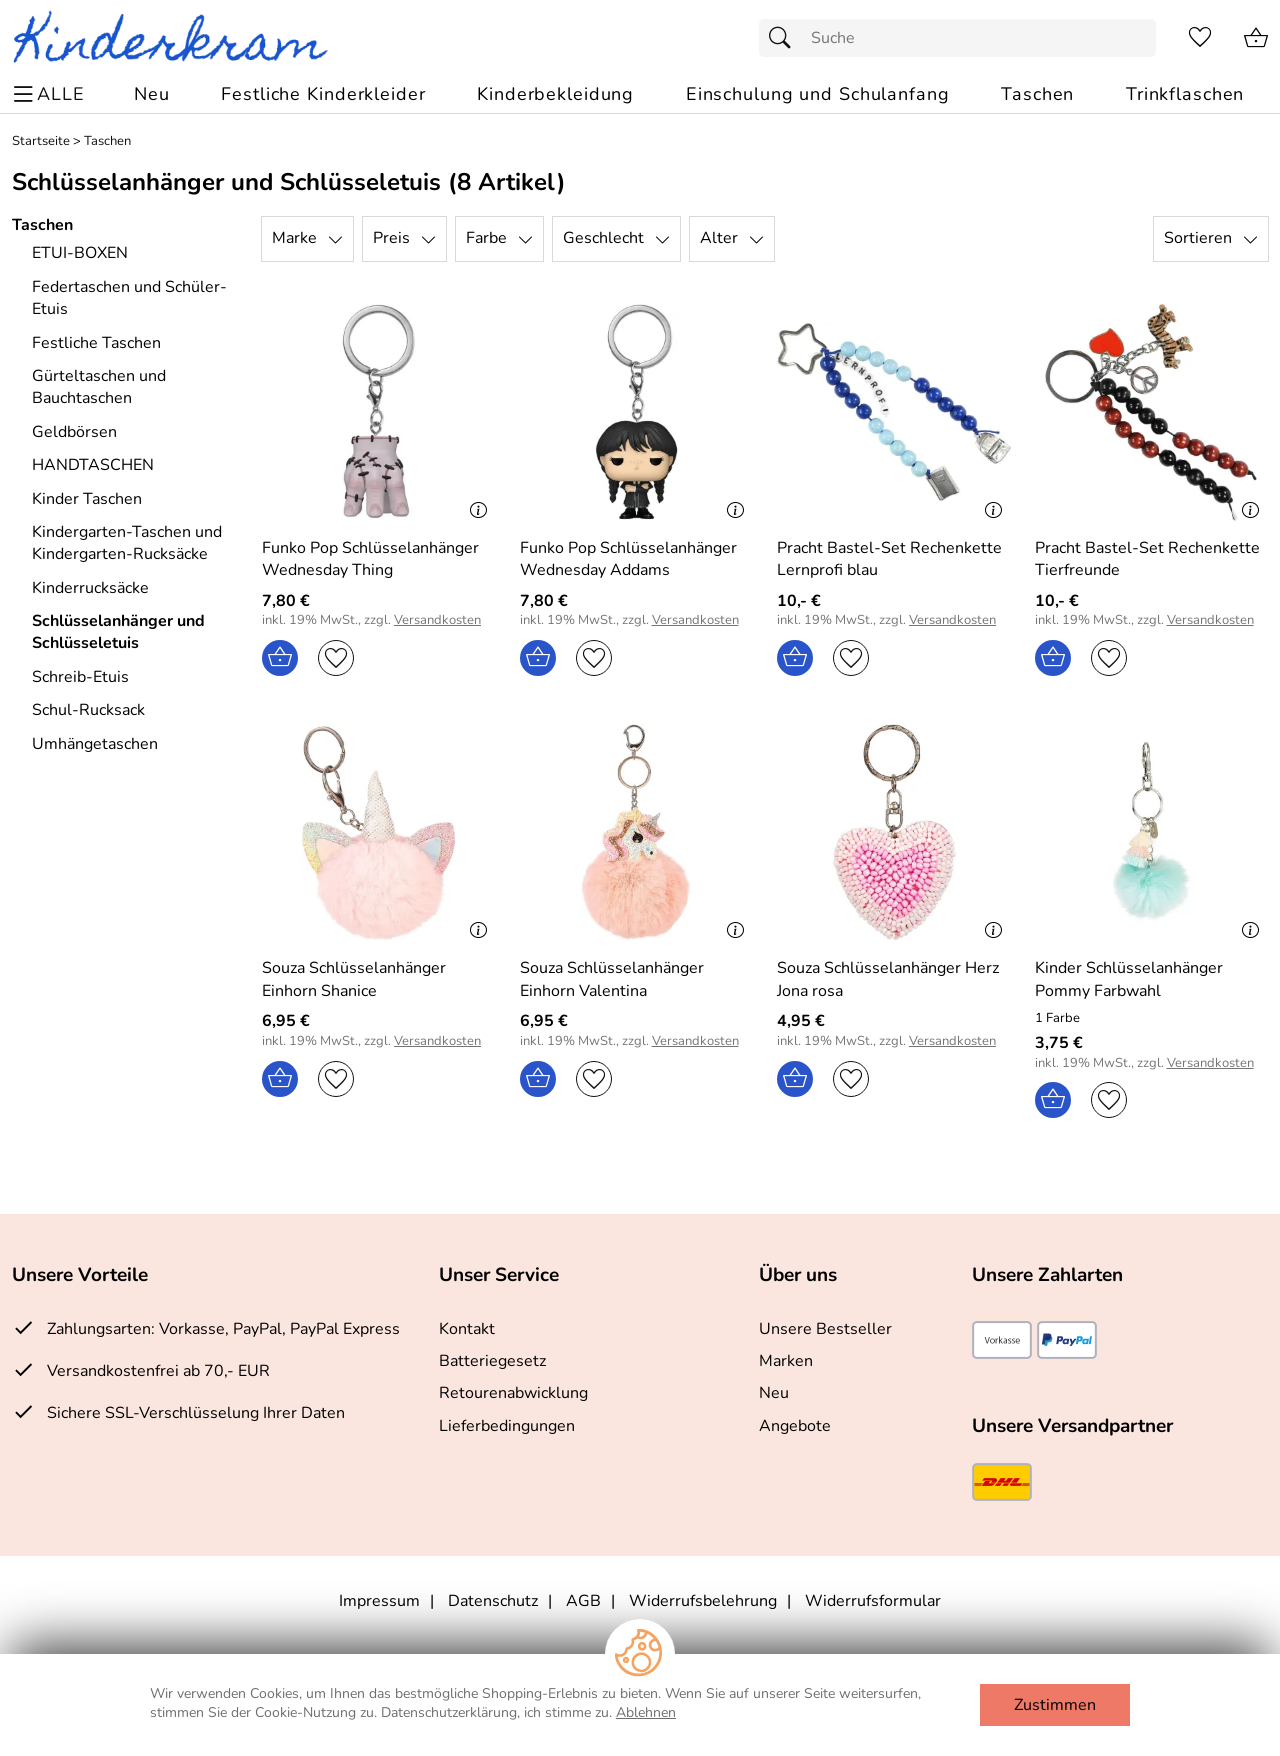  Describe the element at coordinates (107, 141) in the screenshot. I see `Taschen` at that location.